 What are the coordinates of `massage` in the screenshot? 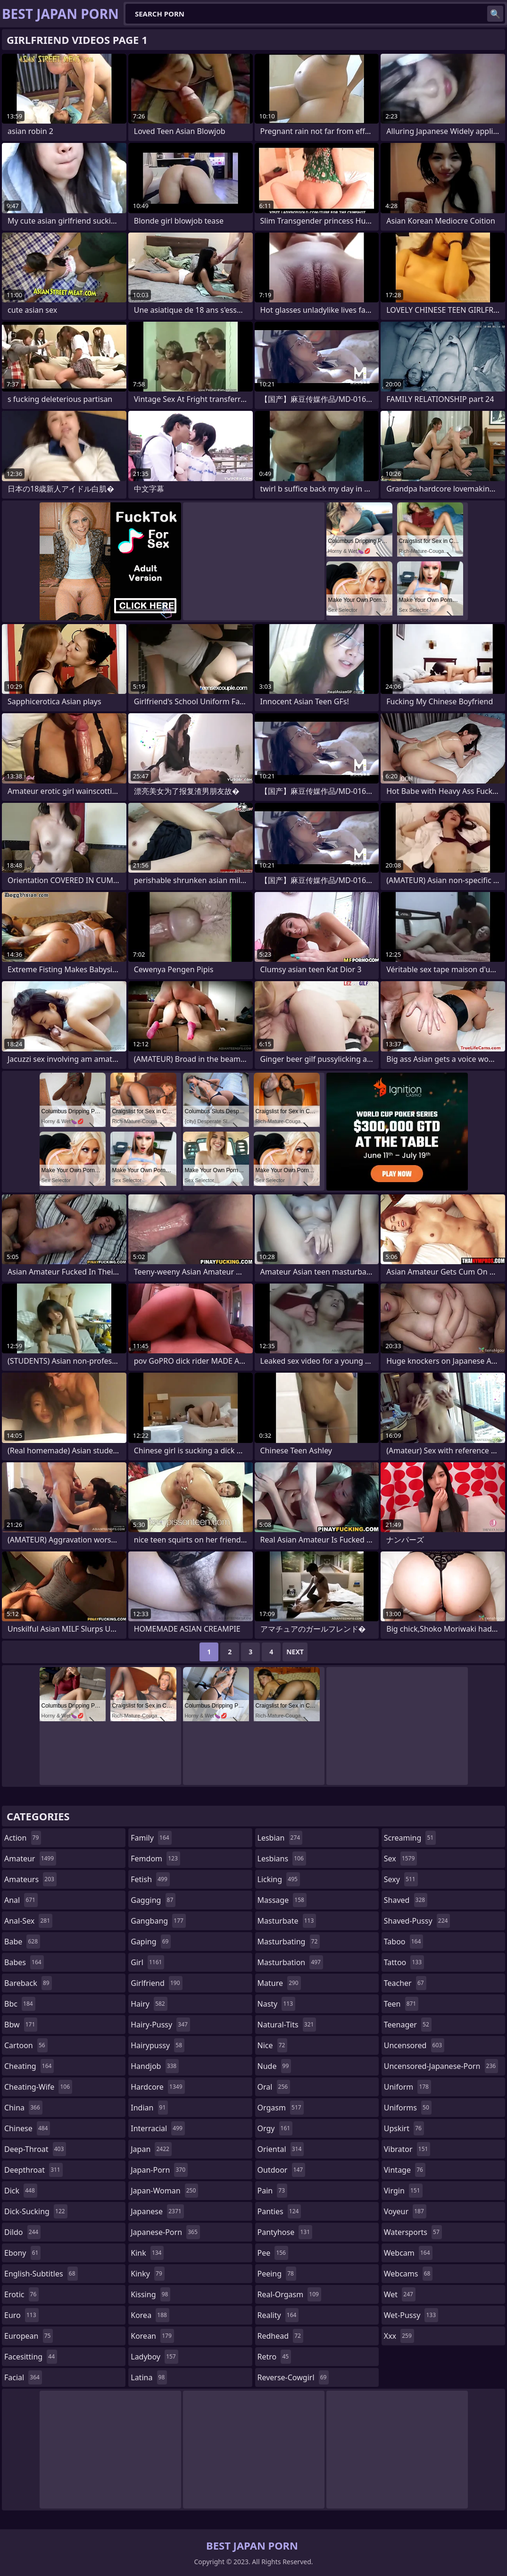 It's located at (282, 1900).